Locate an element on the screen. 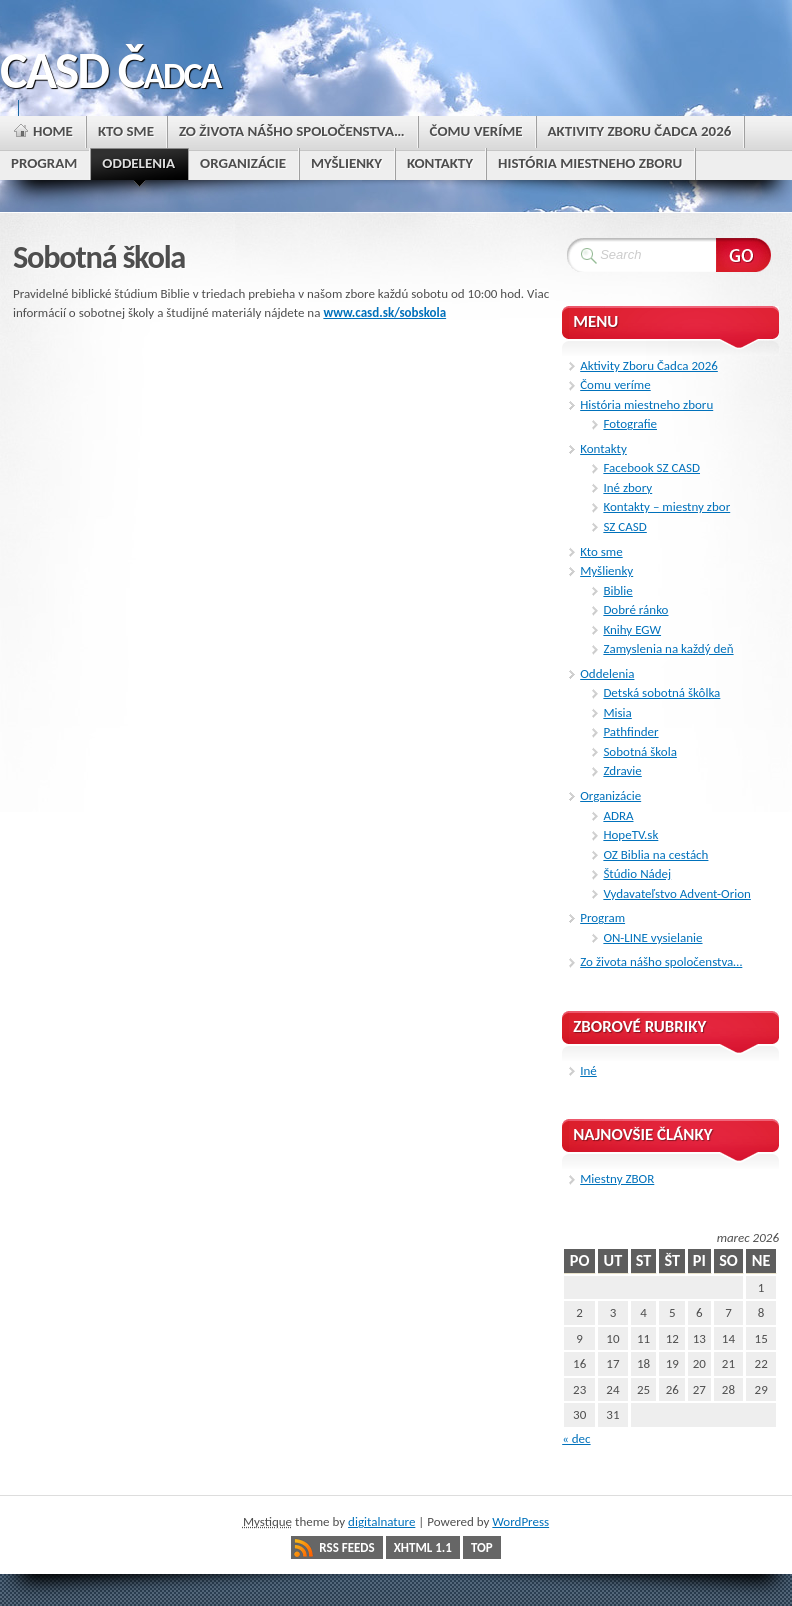 The height and width of the screenshot is (1606, 792). HopeTV.sk is located at coordinates (630, 834).